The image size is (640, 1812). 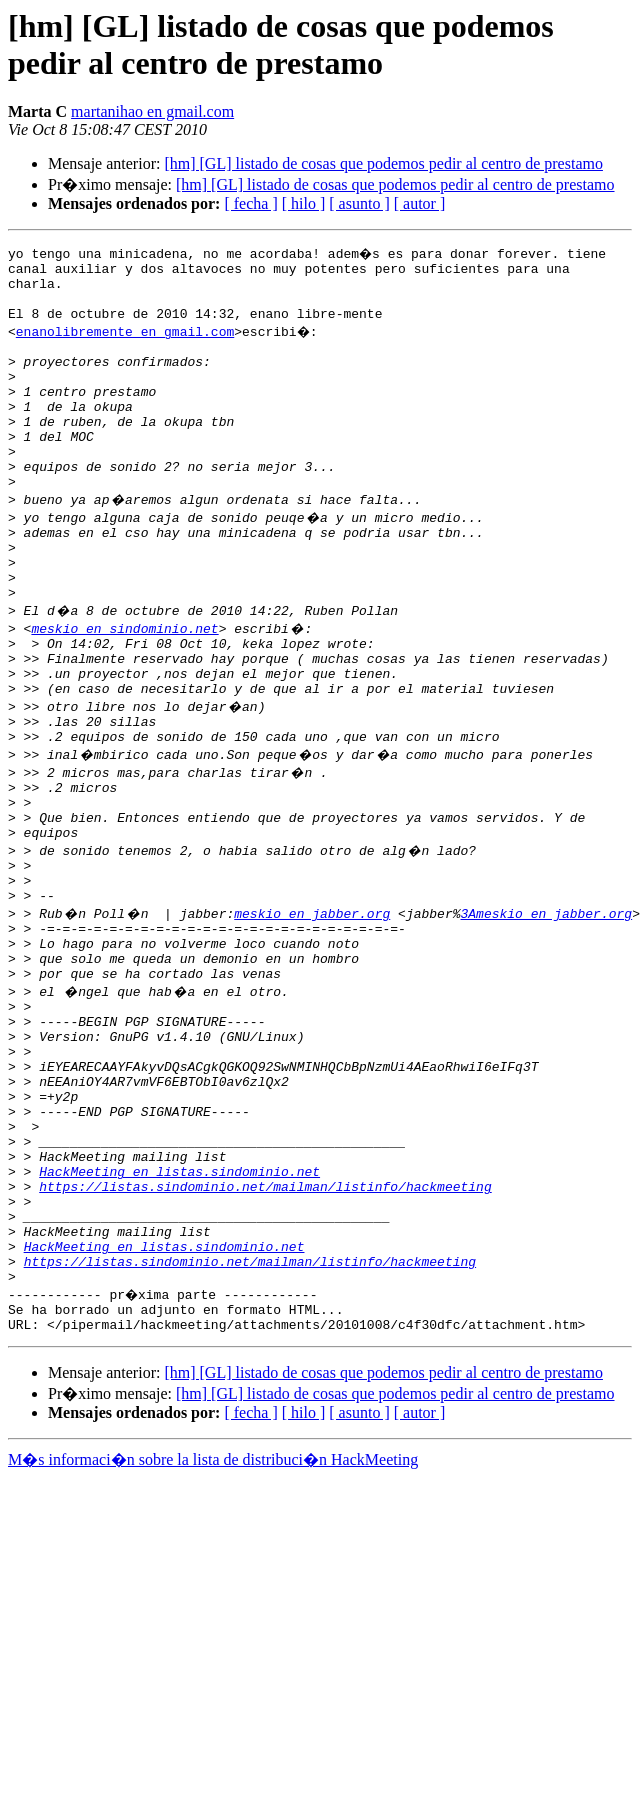 I want to click on 3Ameskio en jabber.org, so click(x=546, y=1009).